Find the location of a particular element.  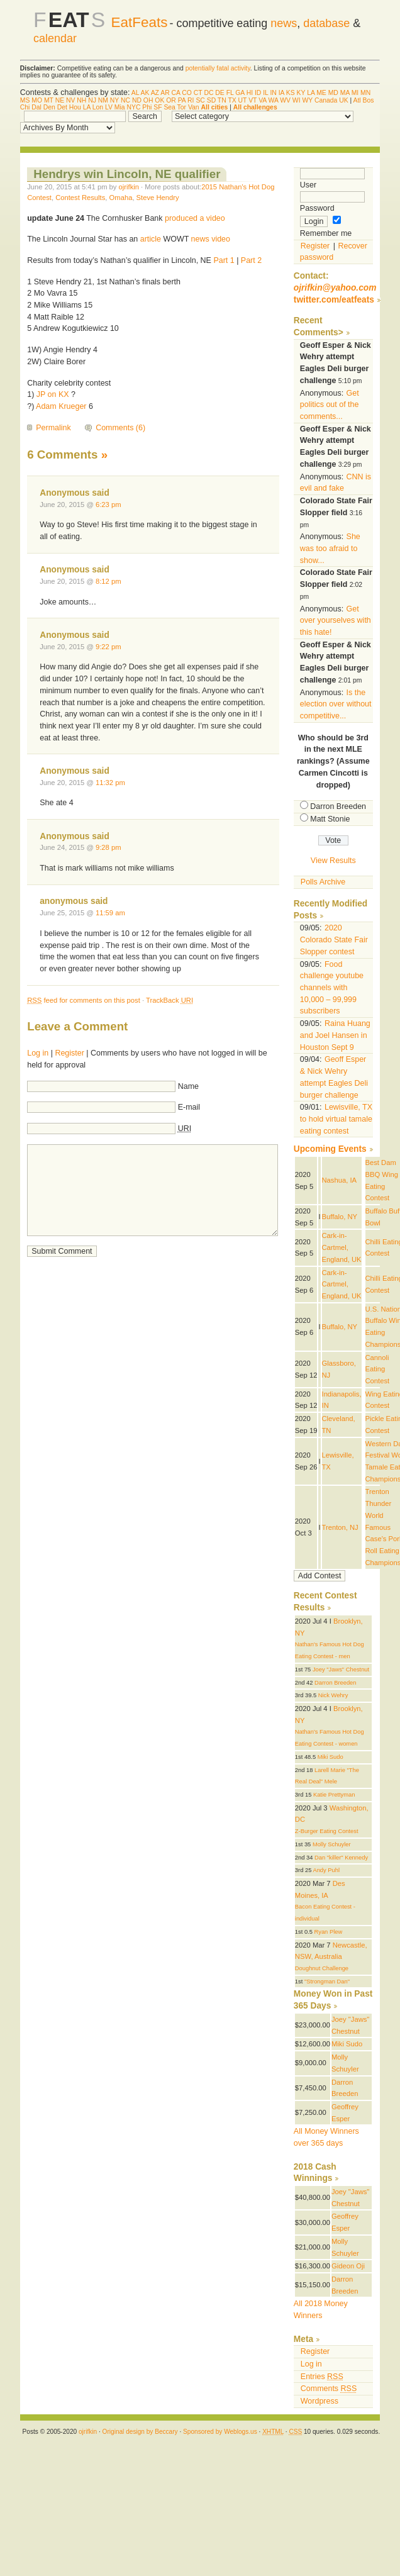

Steve Hendry is located at coordinates (157, 197).